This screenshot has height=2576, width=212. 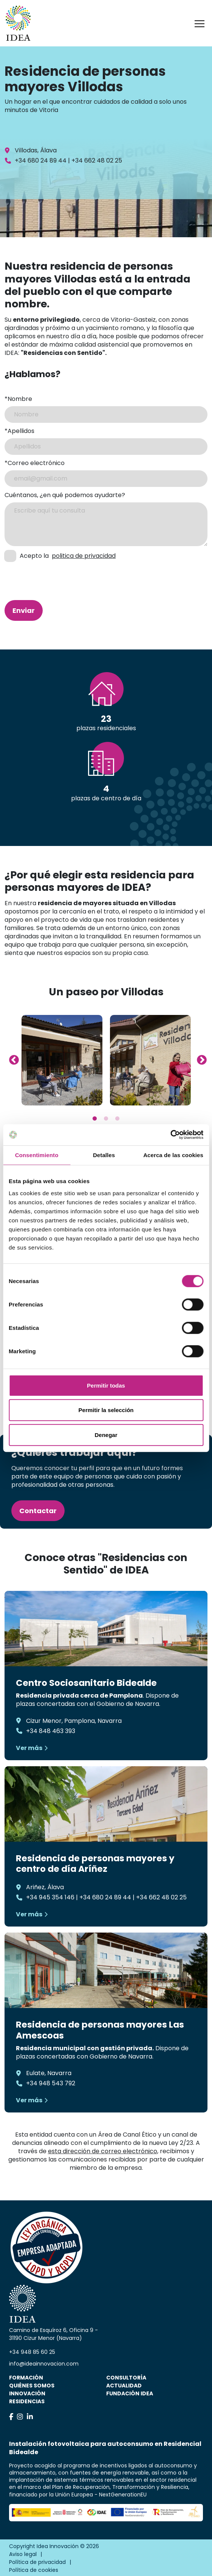 What do you see at coordinates (126, 2377) in the screenshot?
I see `Consultoría` at bounding box center [126, 2377].